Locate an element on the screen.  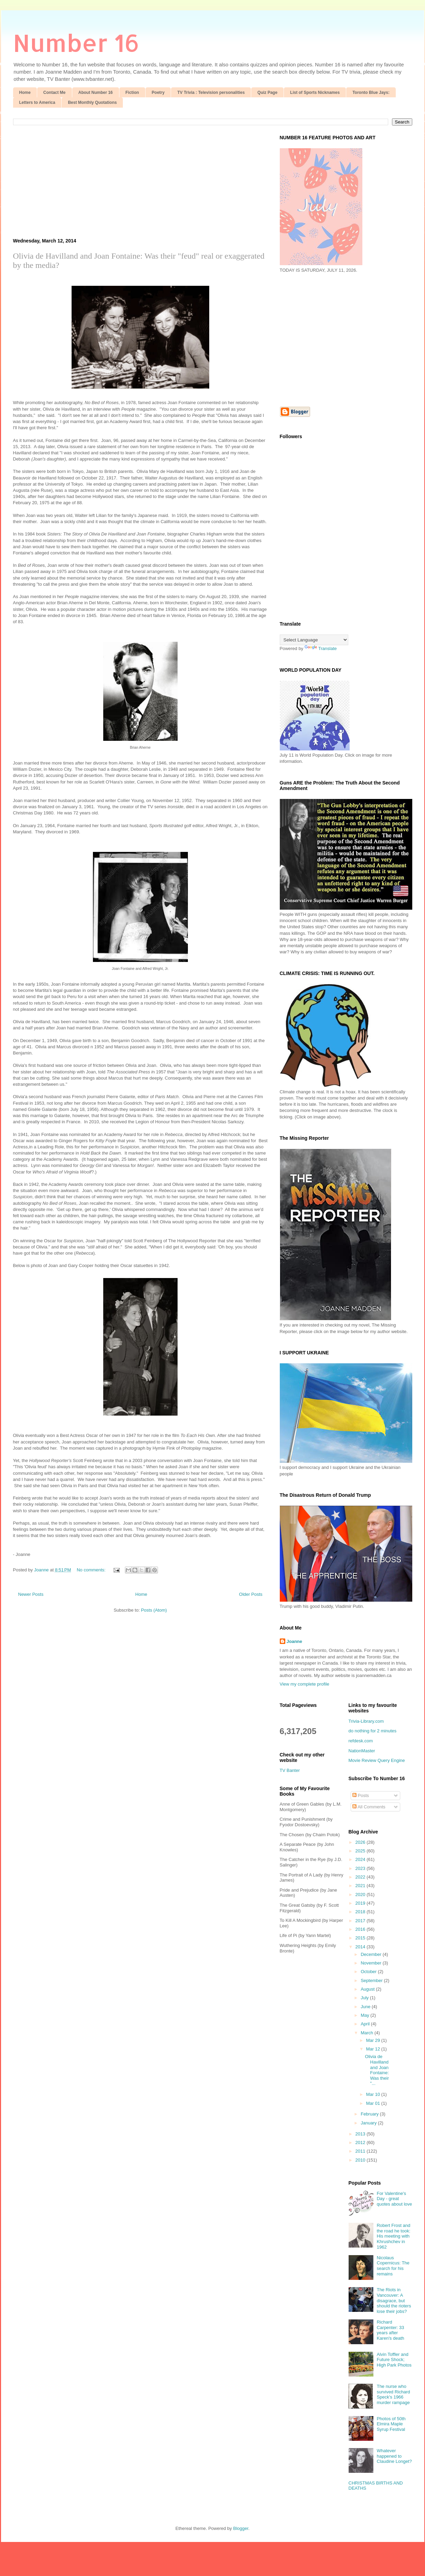
Posts (Atom) is located at coordinates (154, 1610).